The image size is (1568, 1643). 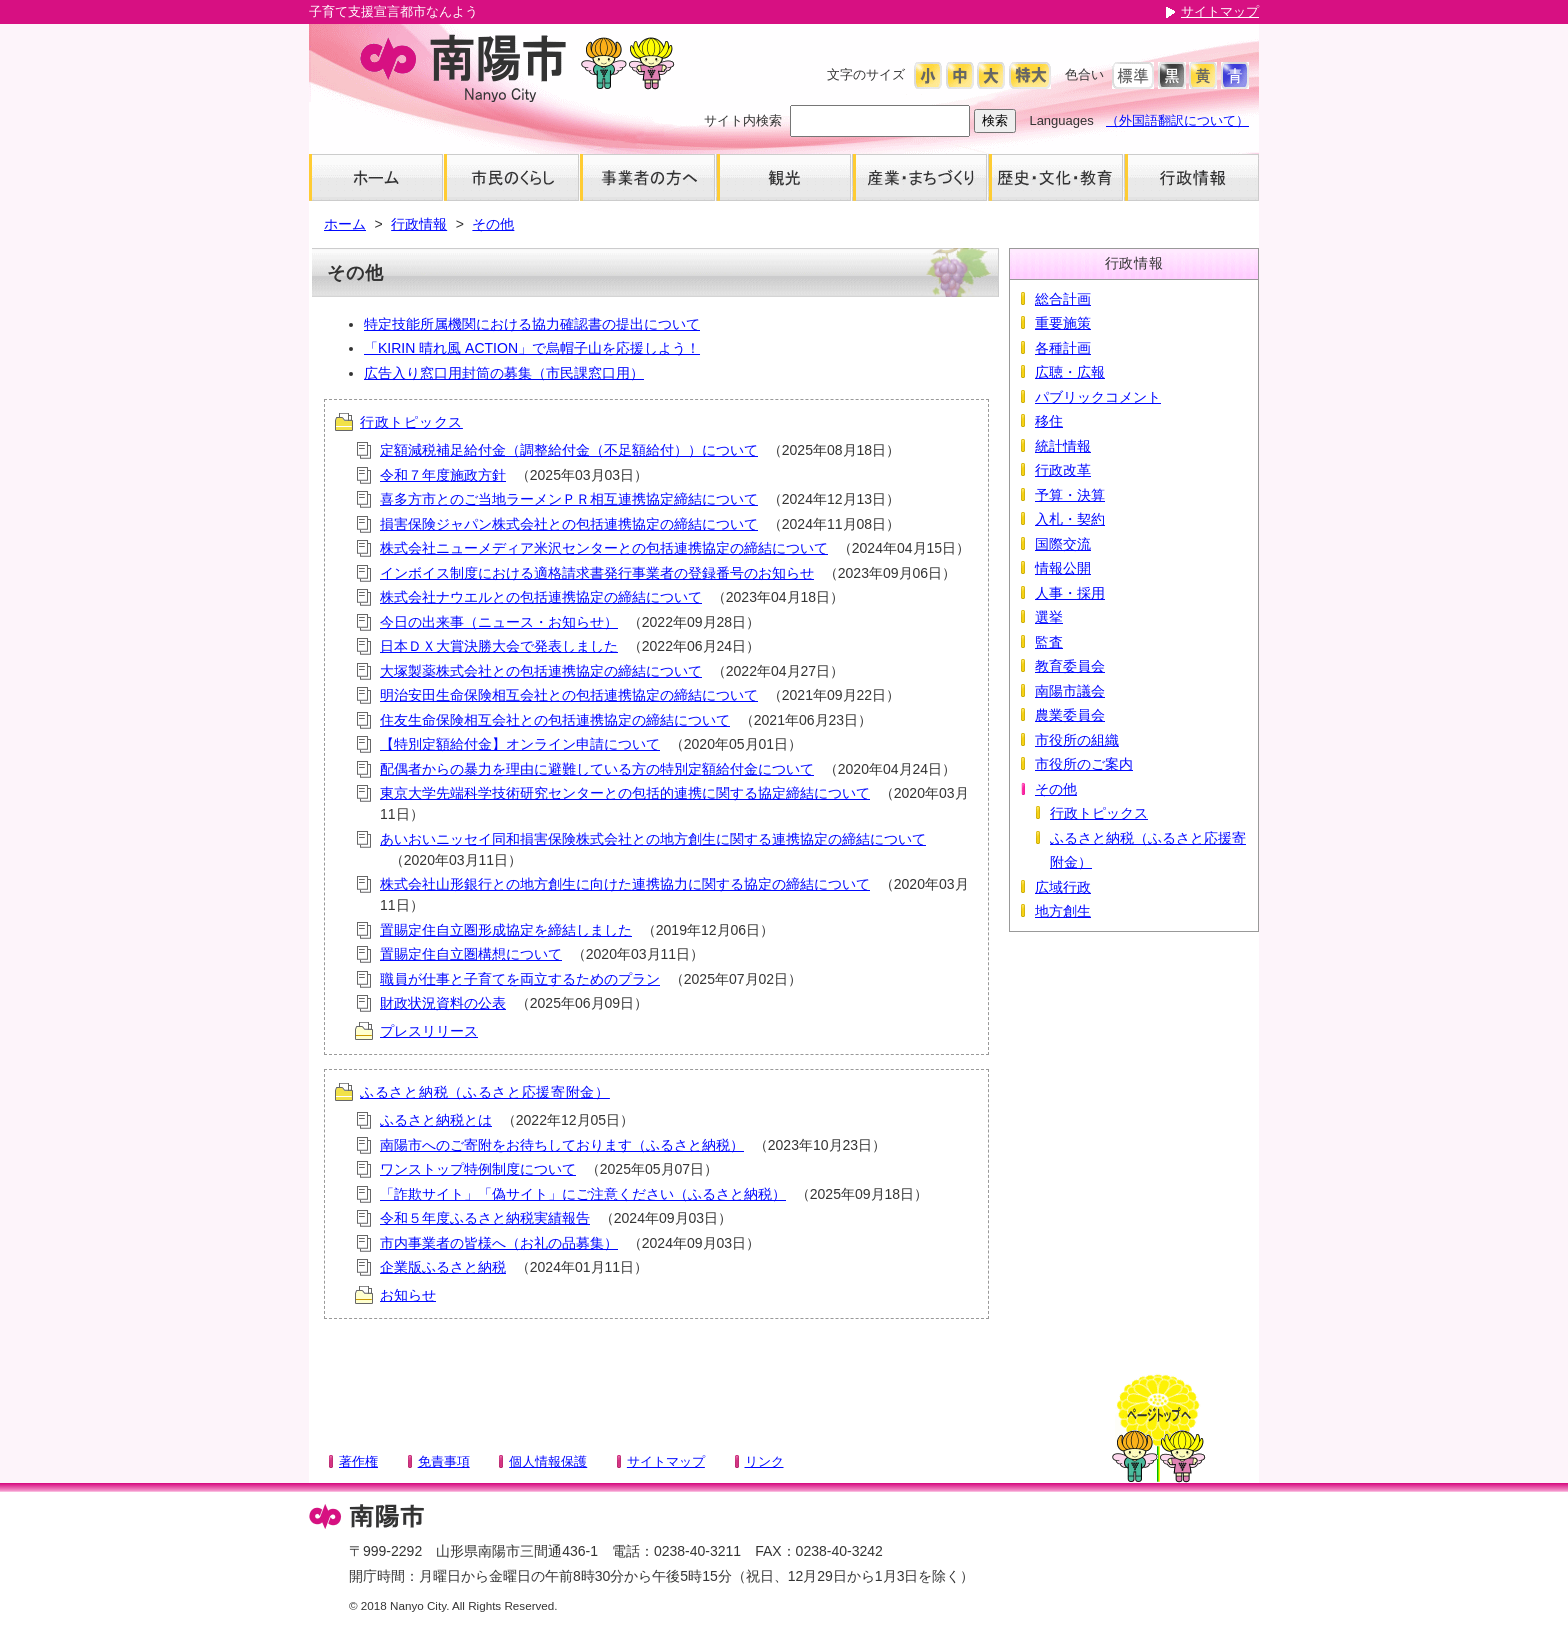 What do you see at coordinates (358, 1461) in the screenshot?
I see `著作権` at bounding box center [358, 1461].